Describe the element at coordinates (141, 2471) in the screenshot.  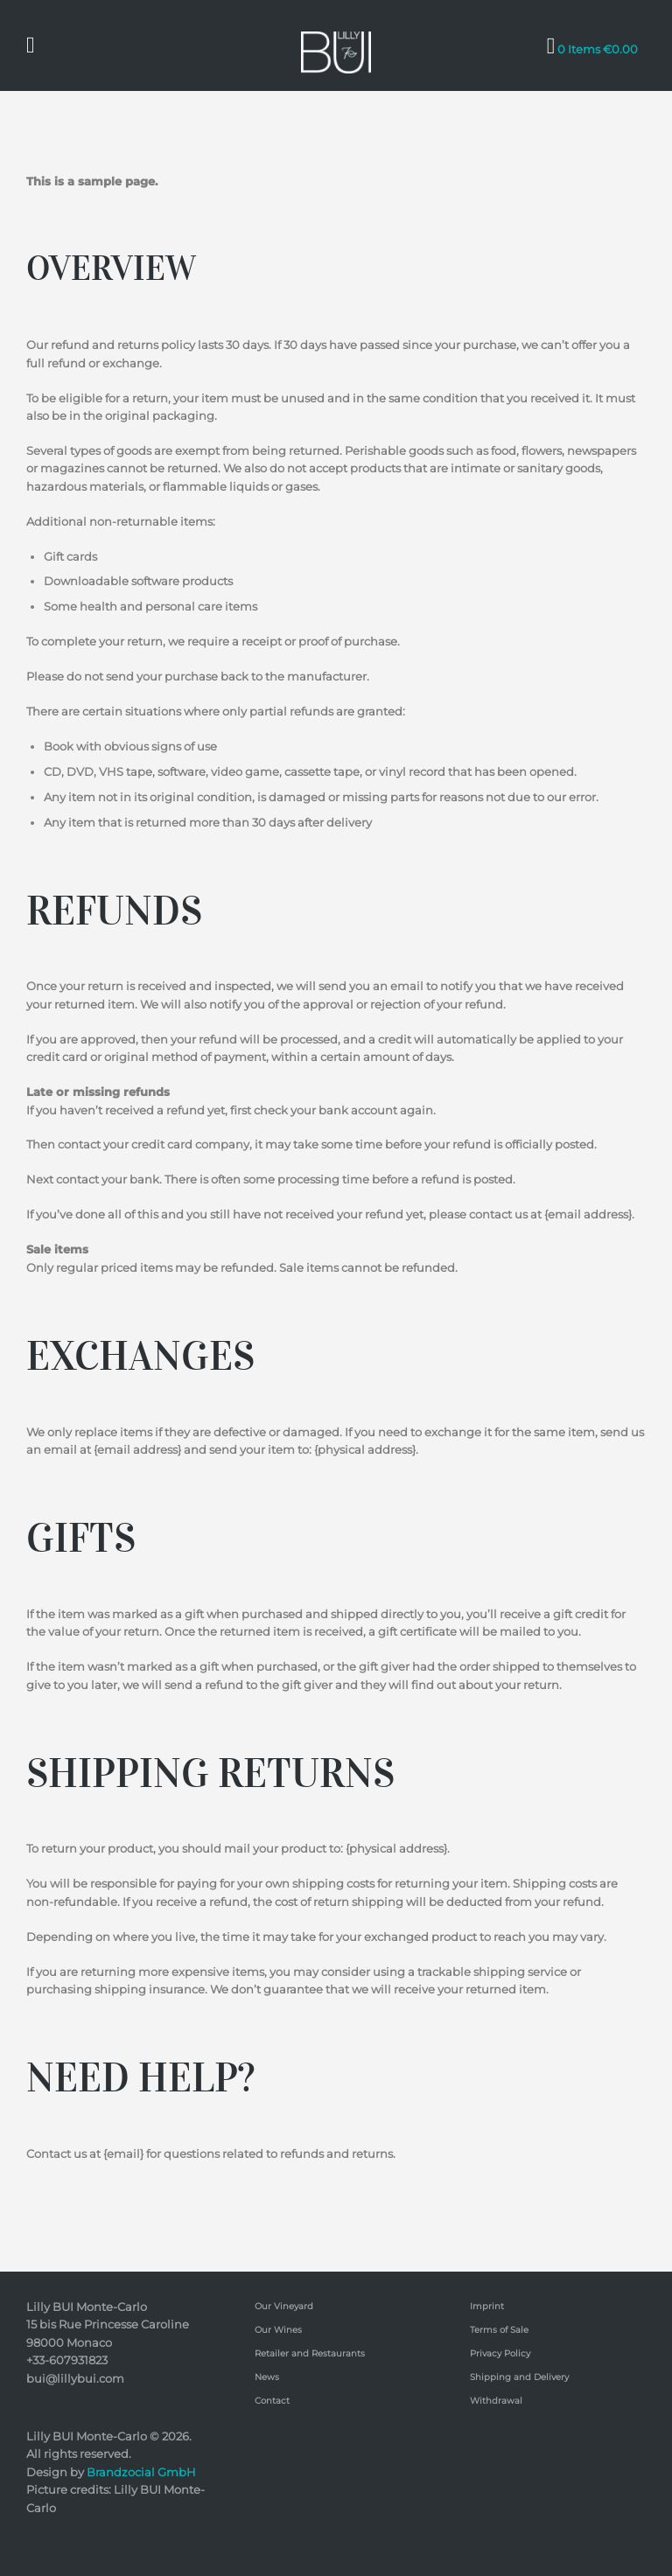
I see `Brandzocial GmbH` at that location.